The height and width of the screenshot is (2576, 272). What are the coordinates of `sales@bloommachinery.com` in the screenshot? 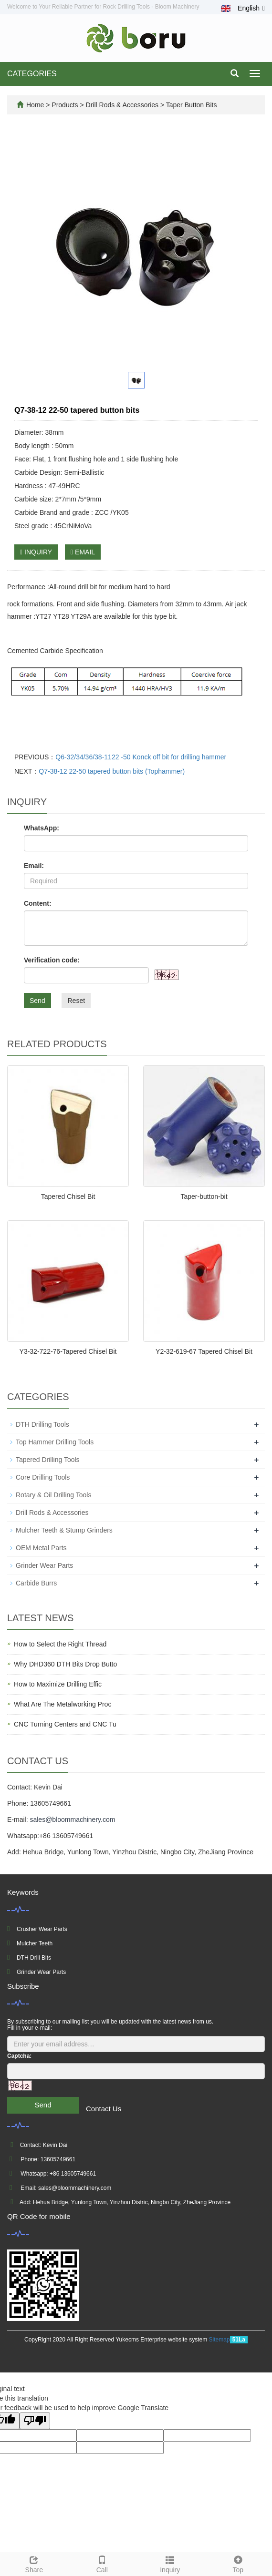 It's located at (72, 1819).